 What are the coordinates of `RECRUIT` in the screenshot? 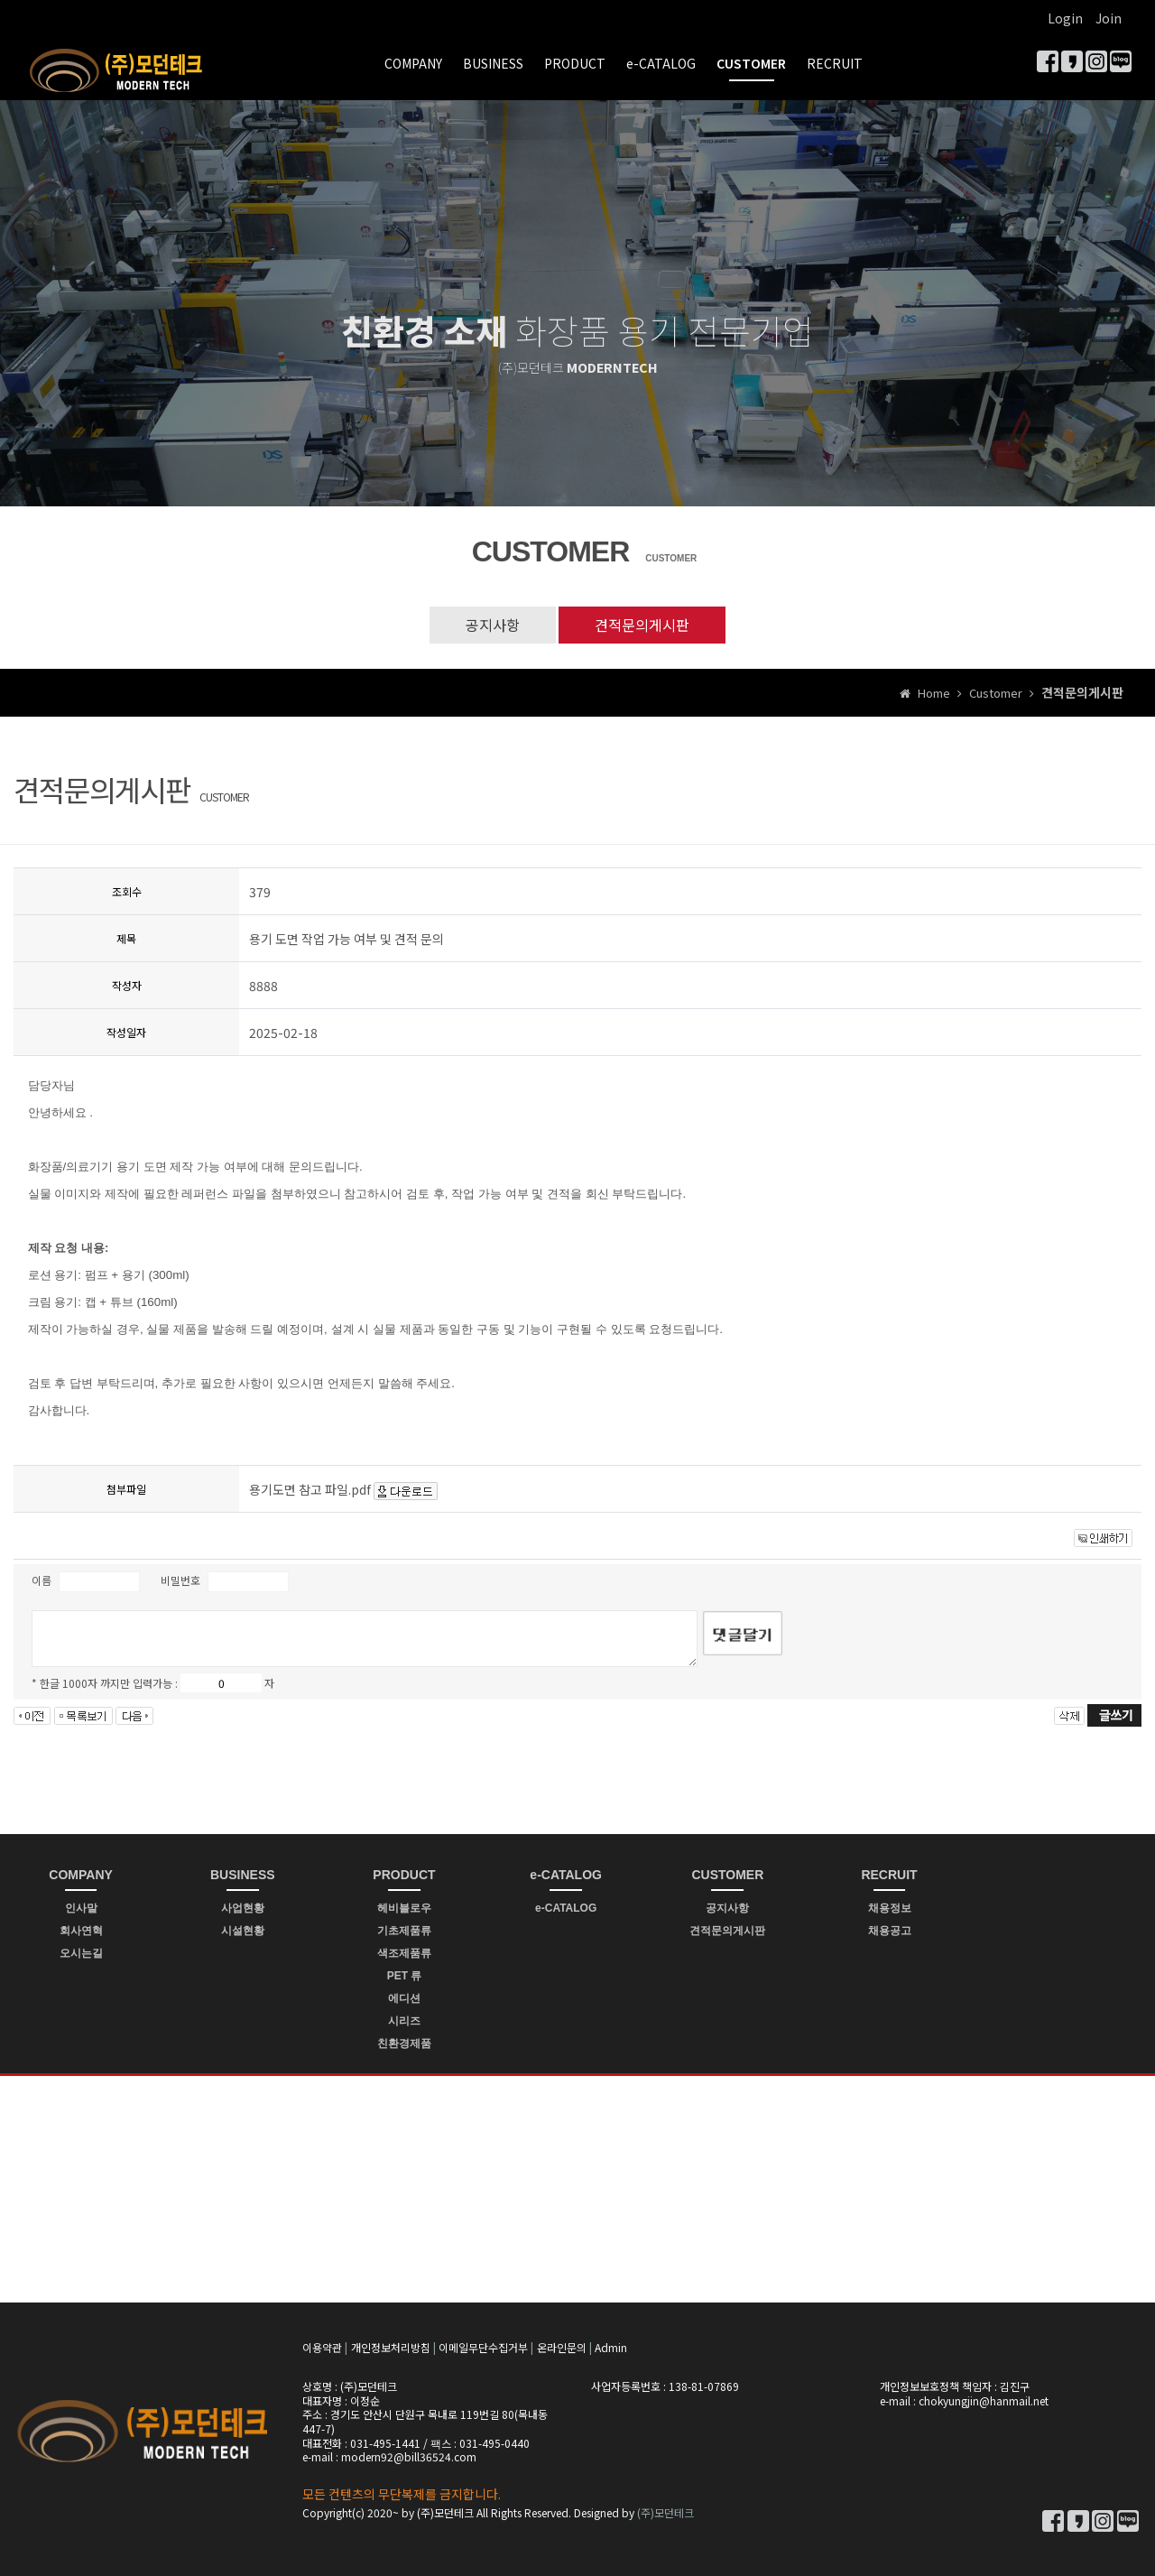 It's located at (835, 63).